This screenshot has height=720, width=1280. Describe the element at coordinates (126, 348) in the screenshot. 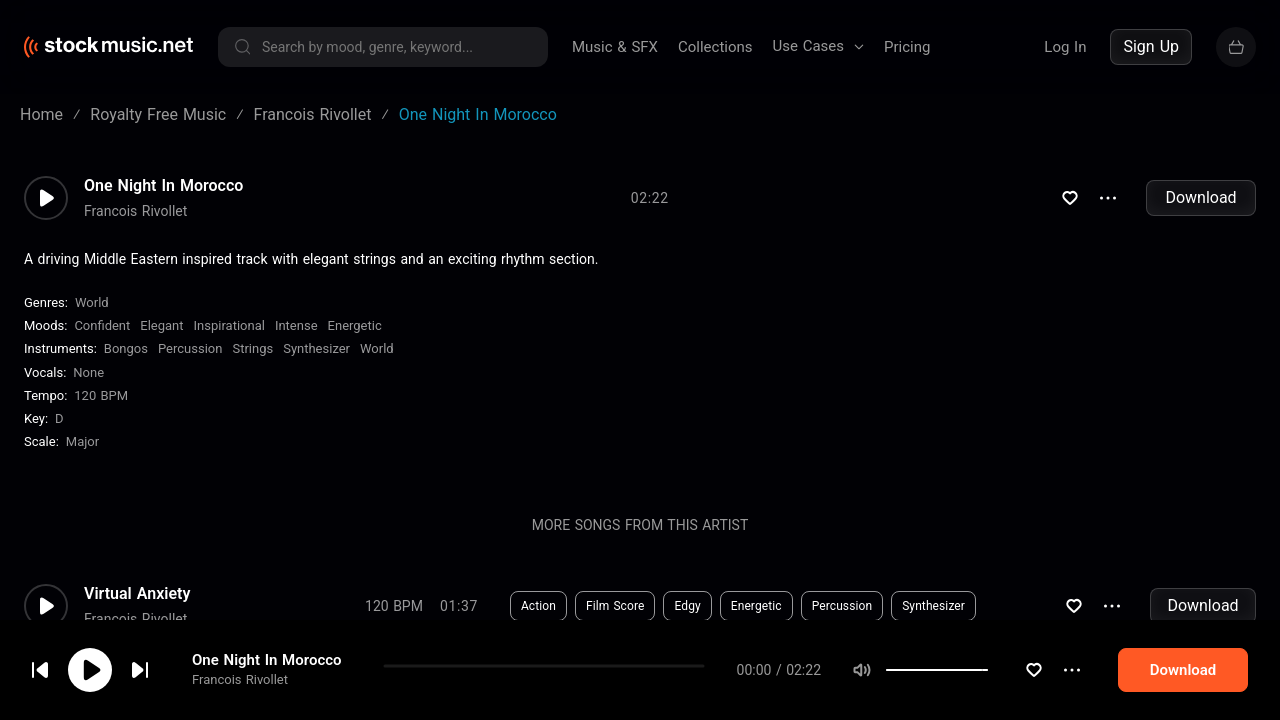

I see `Bongos` at that location.